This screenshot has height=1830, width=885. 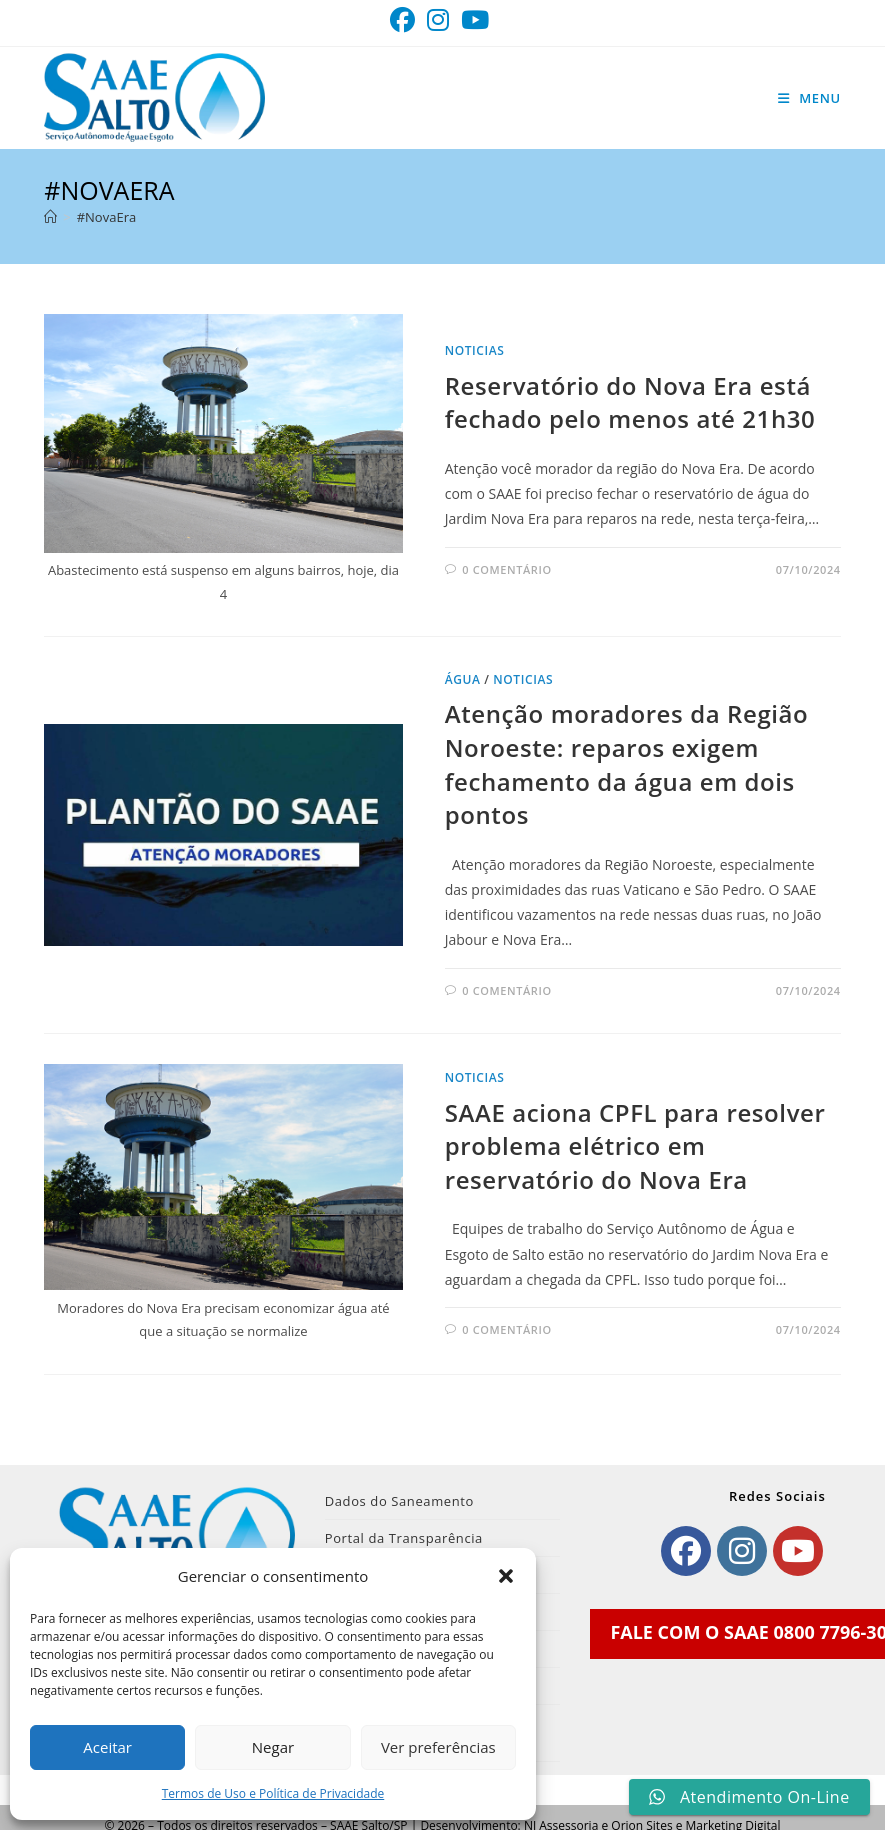 I want to click on Aceitar, so click(x=107, y=1747).